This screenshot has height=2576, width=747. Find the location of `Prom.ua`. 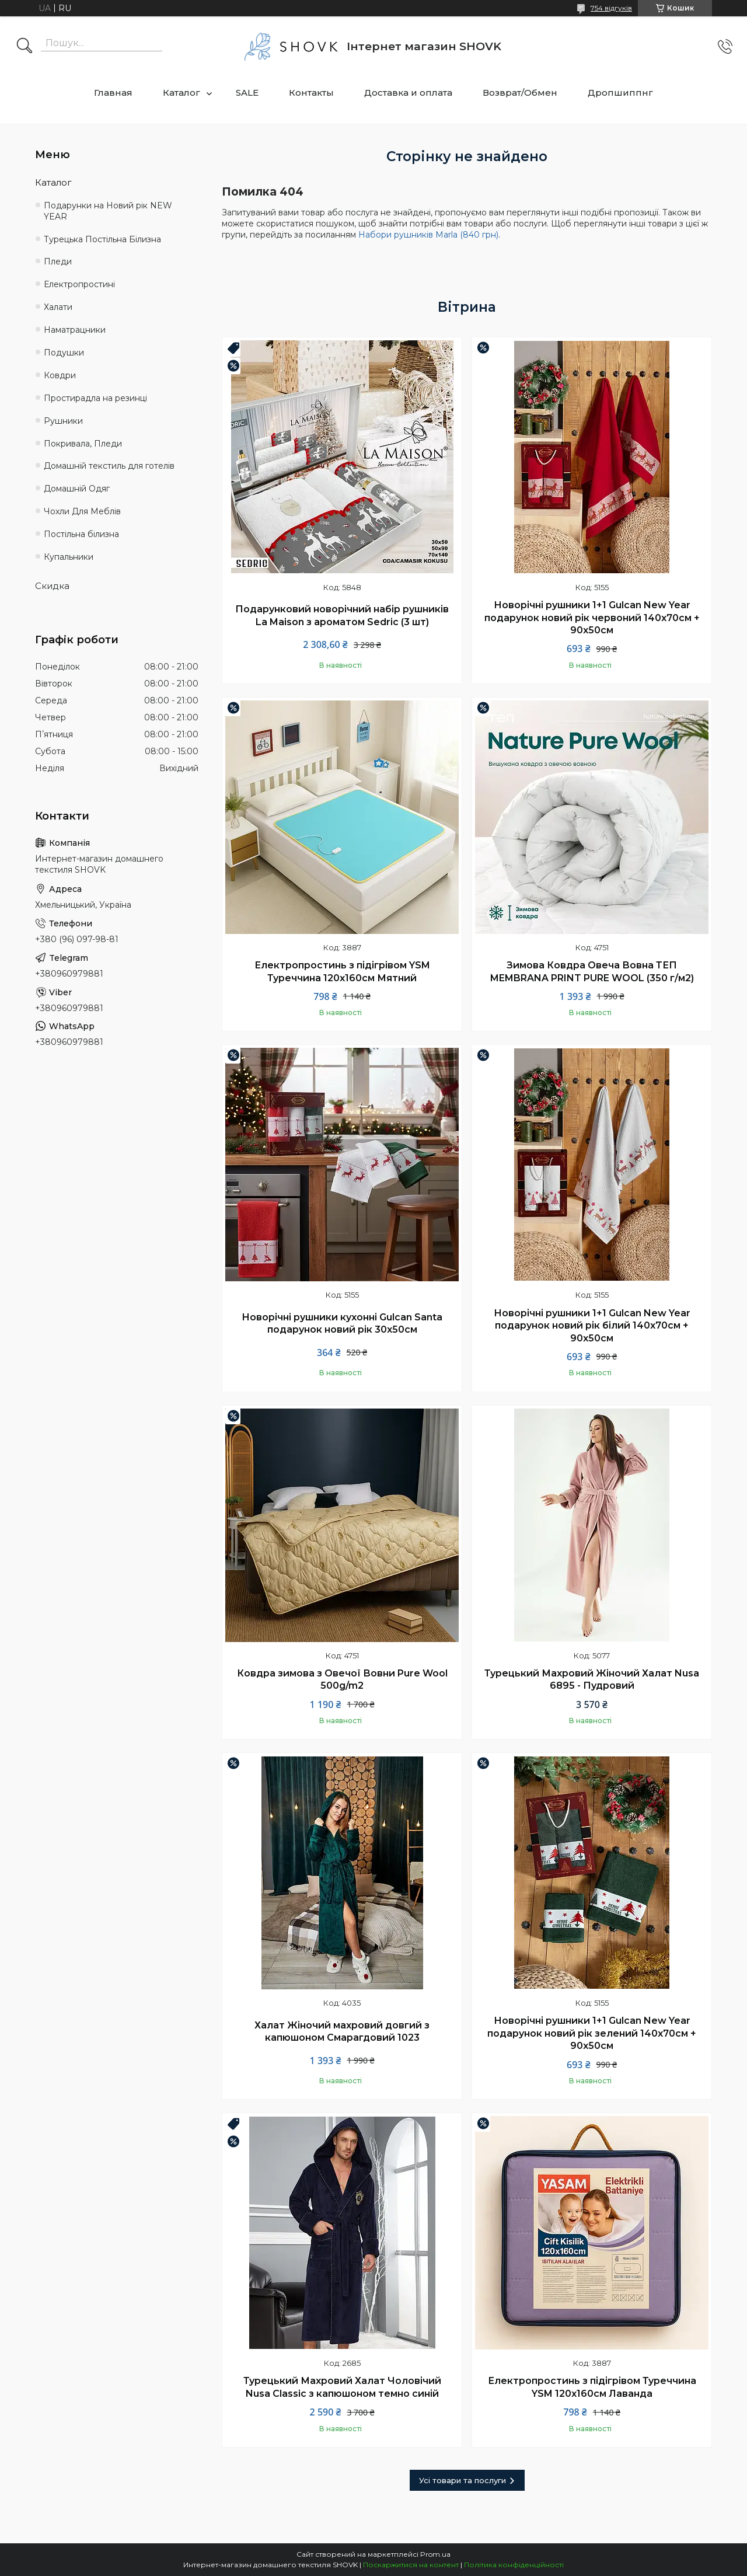

Prom.ua is located at coordinates (435, 2554).